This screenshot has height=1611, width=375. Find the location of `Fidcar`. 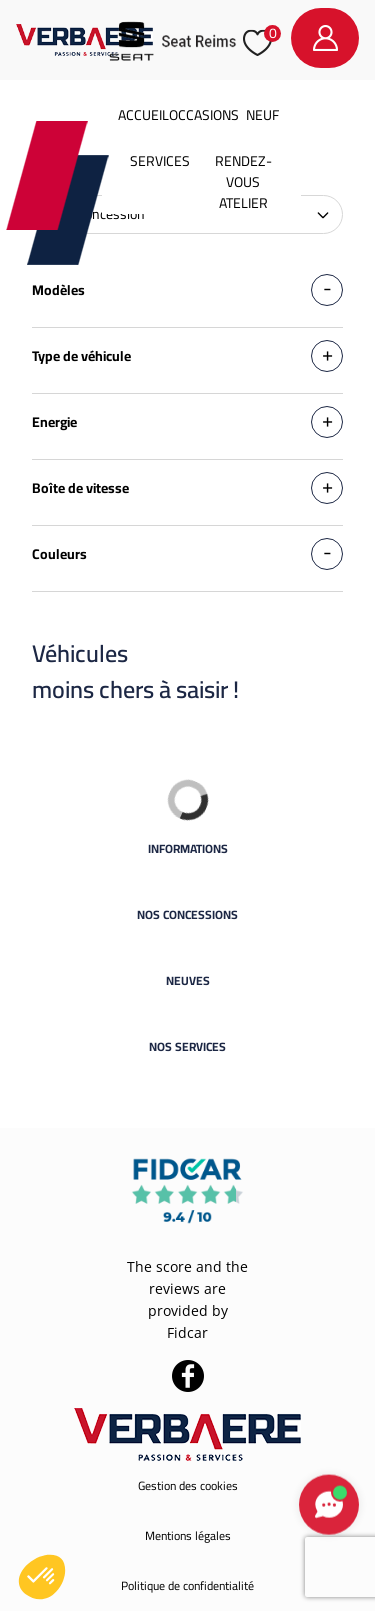

Fidcar is located at coordinates (187, 1332).